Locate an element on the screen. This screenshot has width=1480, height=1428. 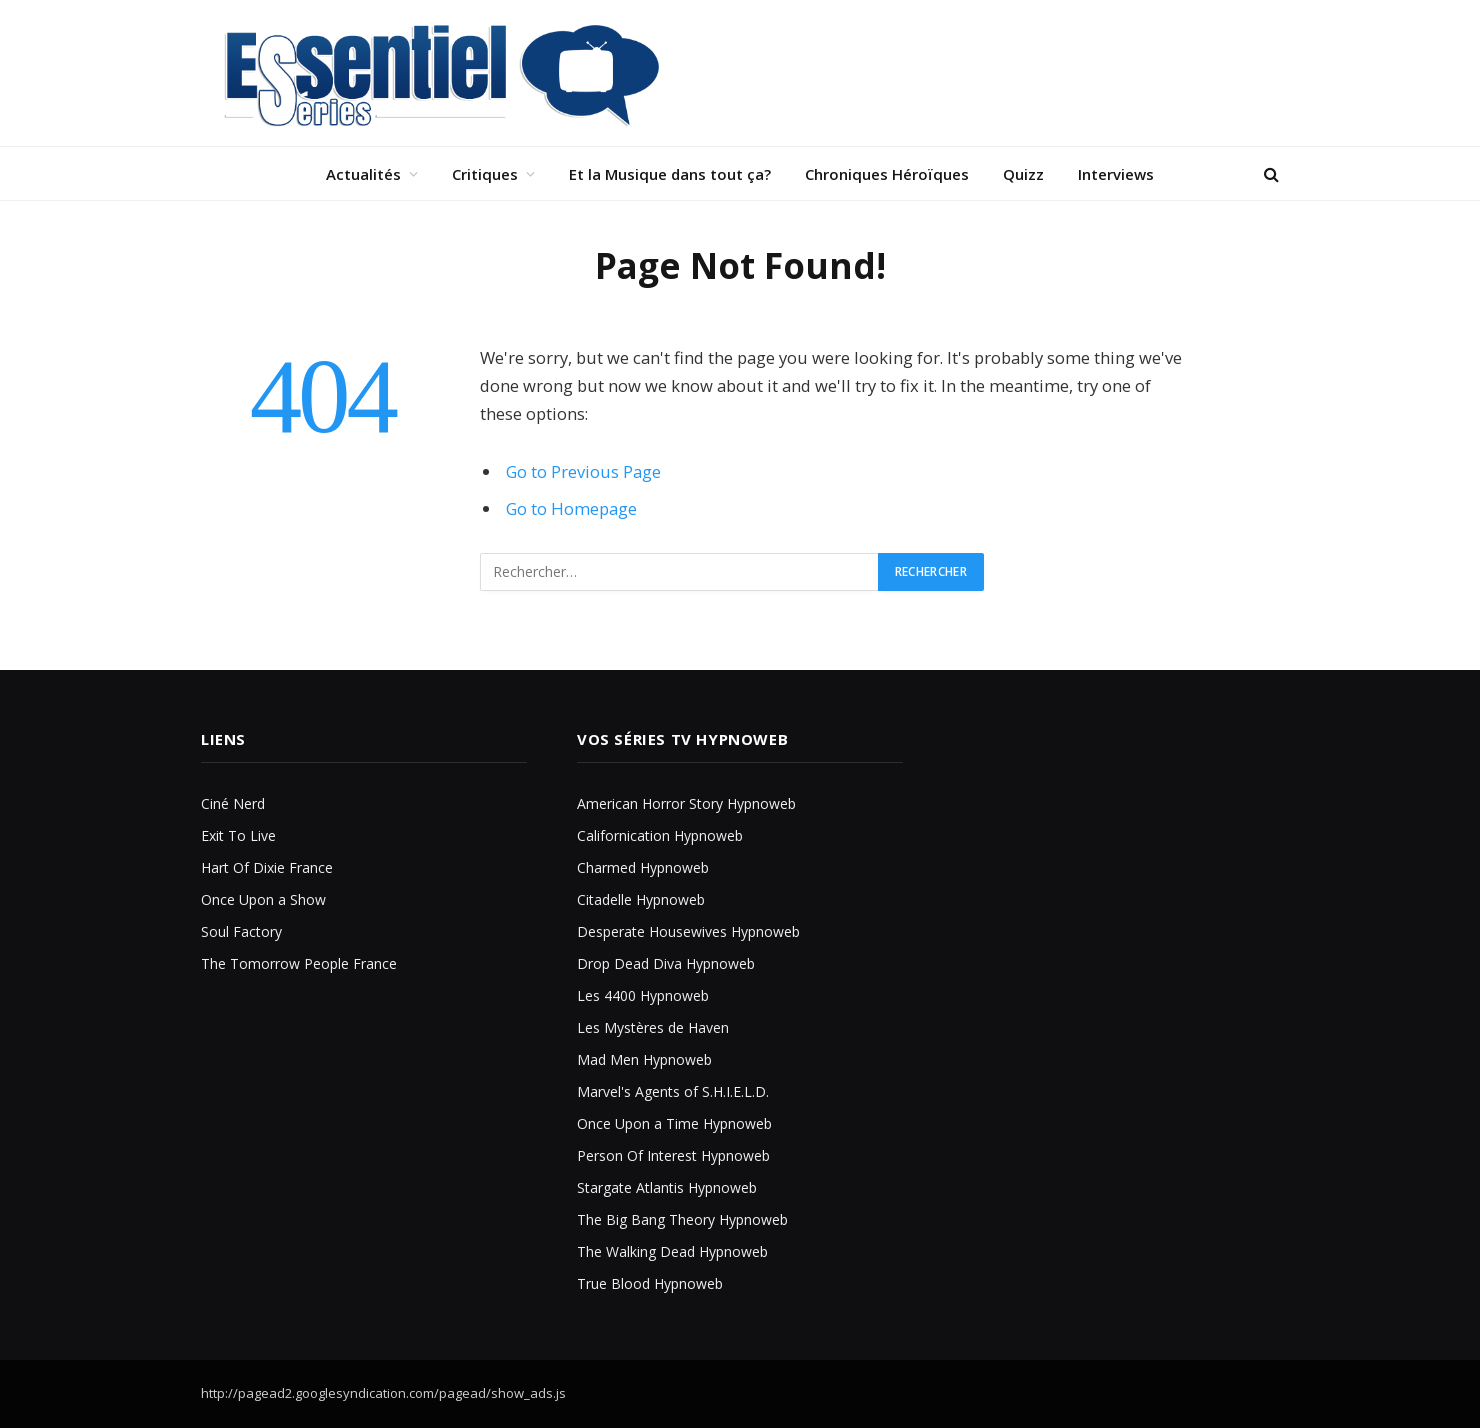
Once Upon a Show is located at coordinates (263, 899).